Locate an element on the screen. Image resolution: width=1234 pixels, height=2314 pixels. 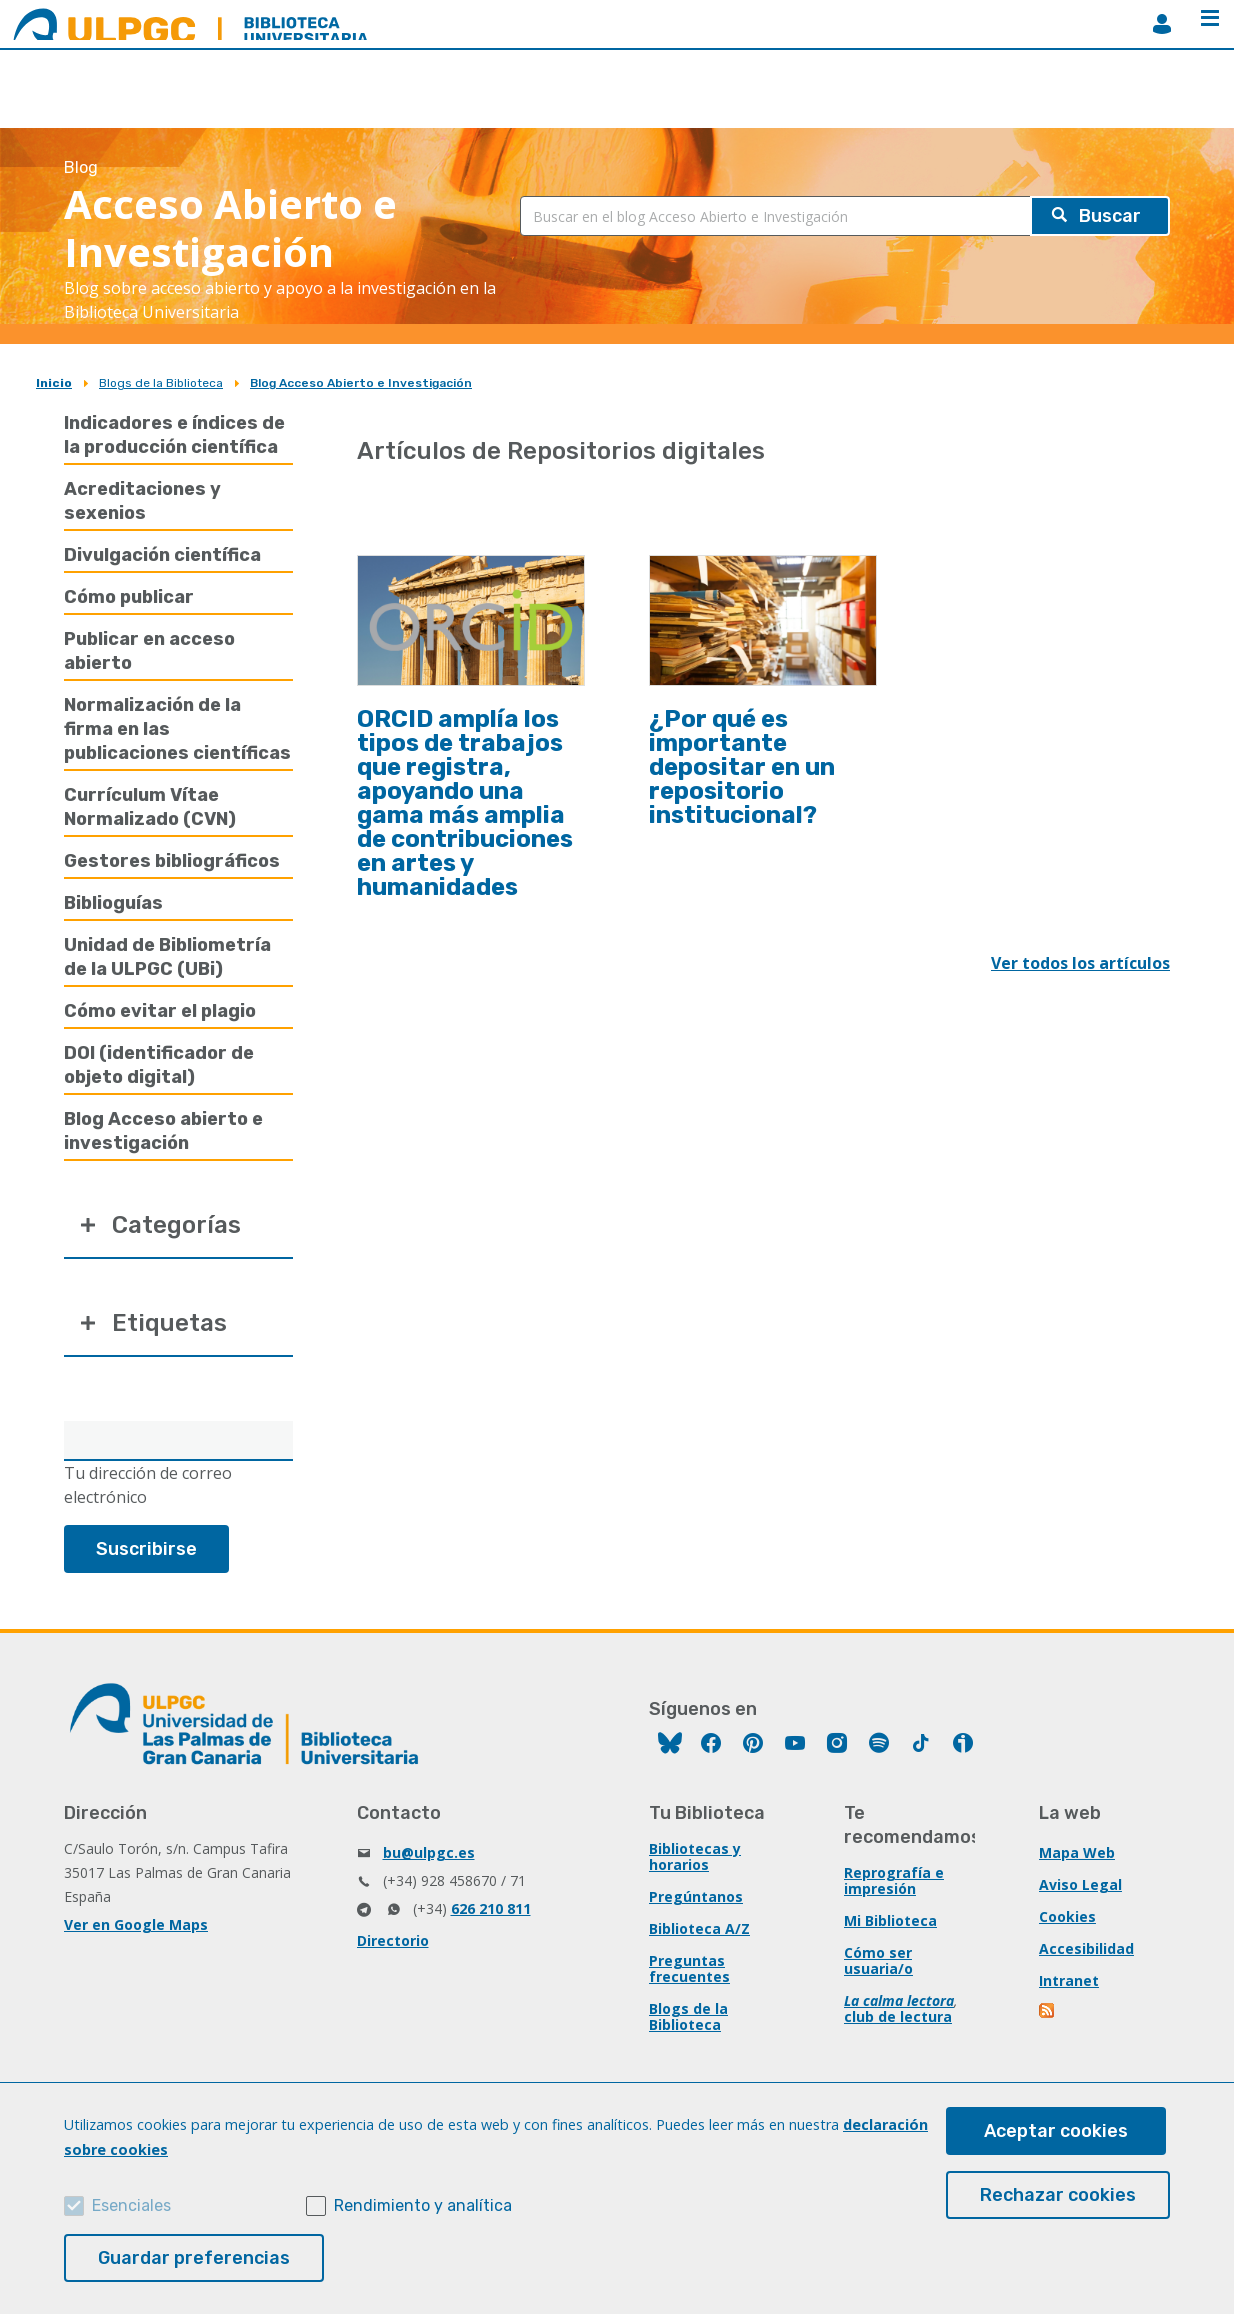
Blogs de la Biblioteca is located at coordinates (161, 383).